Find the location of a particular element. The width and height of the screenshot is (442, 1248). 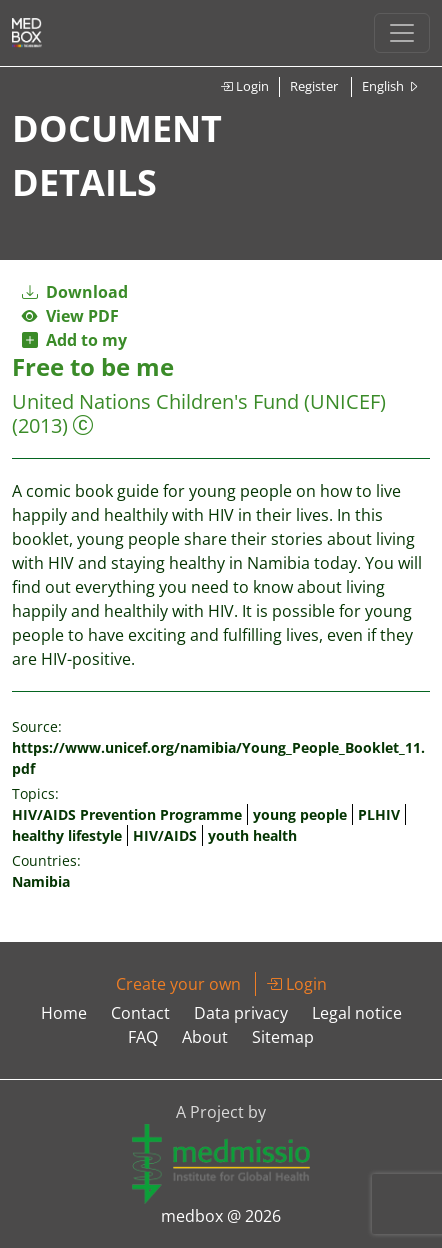

Legal notice is located at coordinates (357, 1013).